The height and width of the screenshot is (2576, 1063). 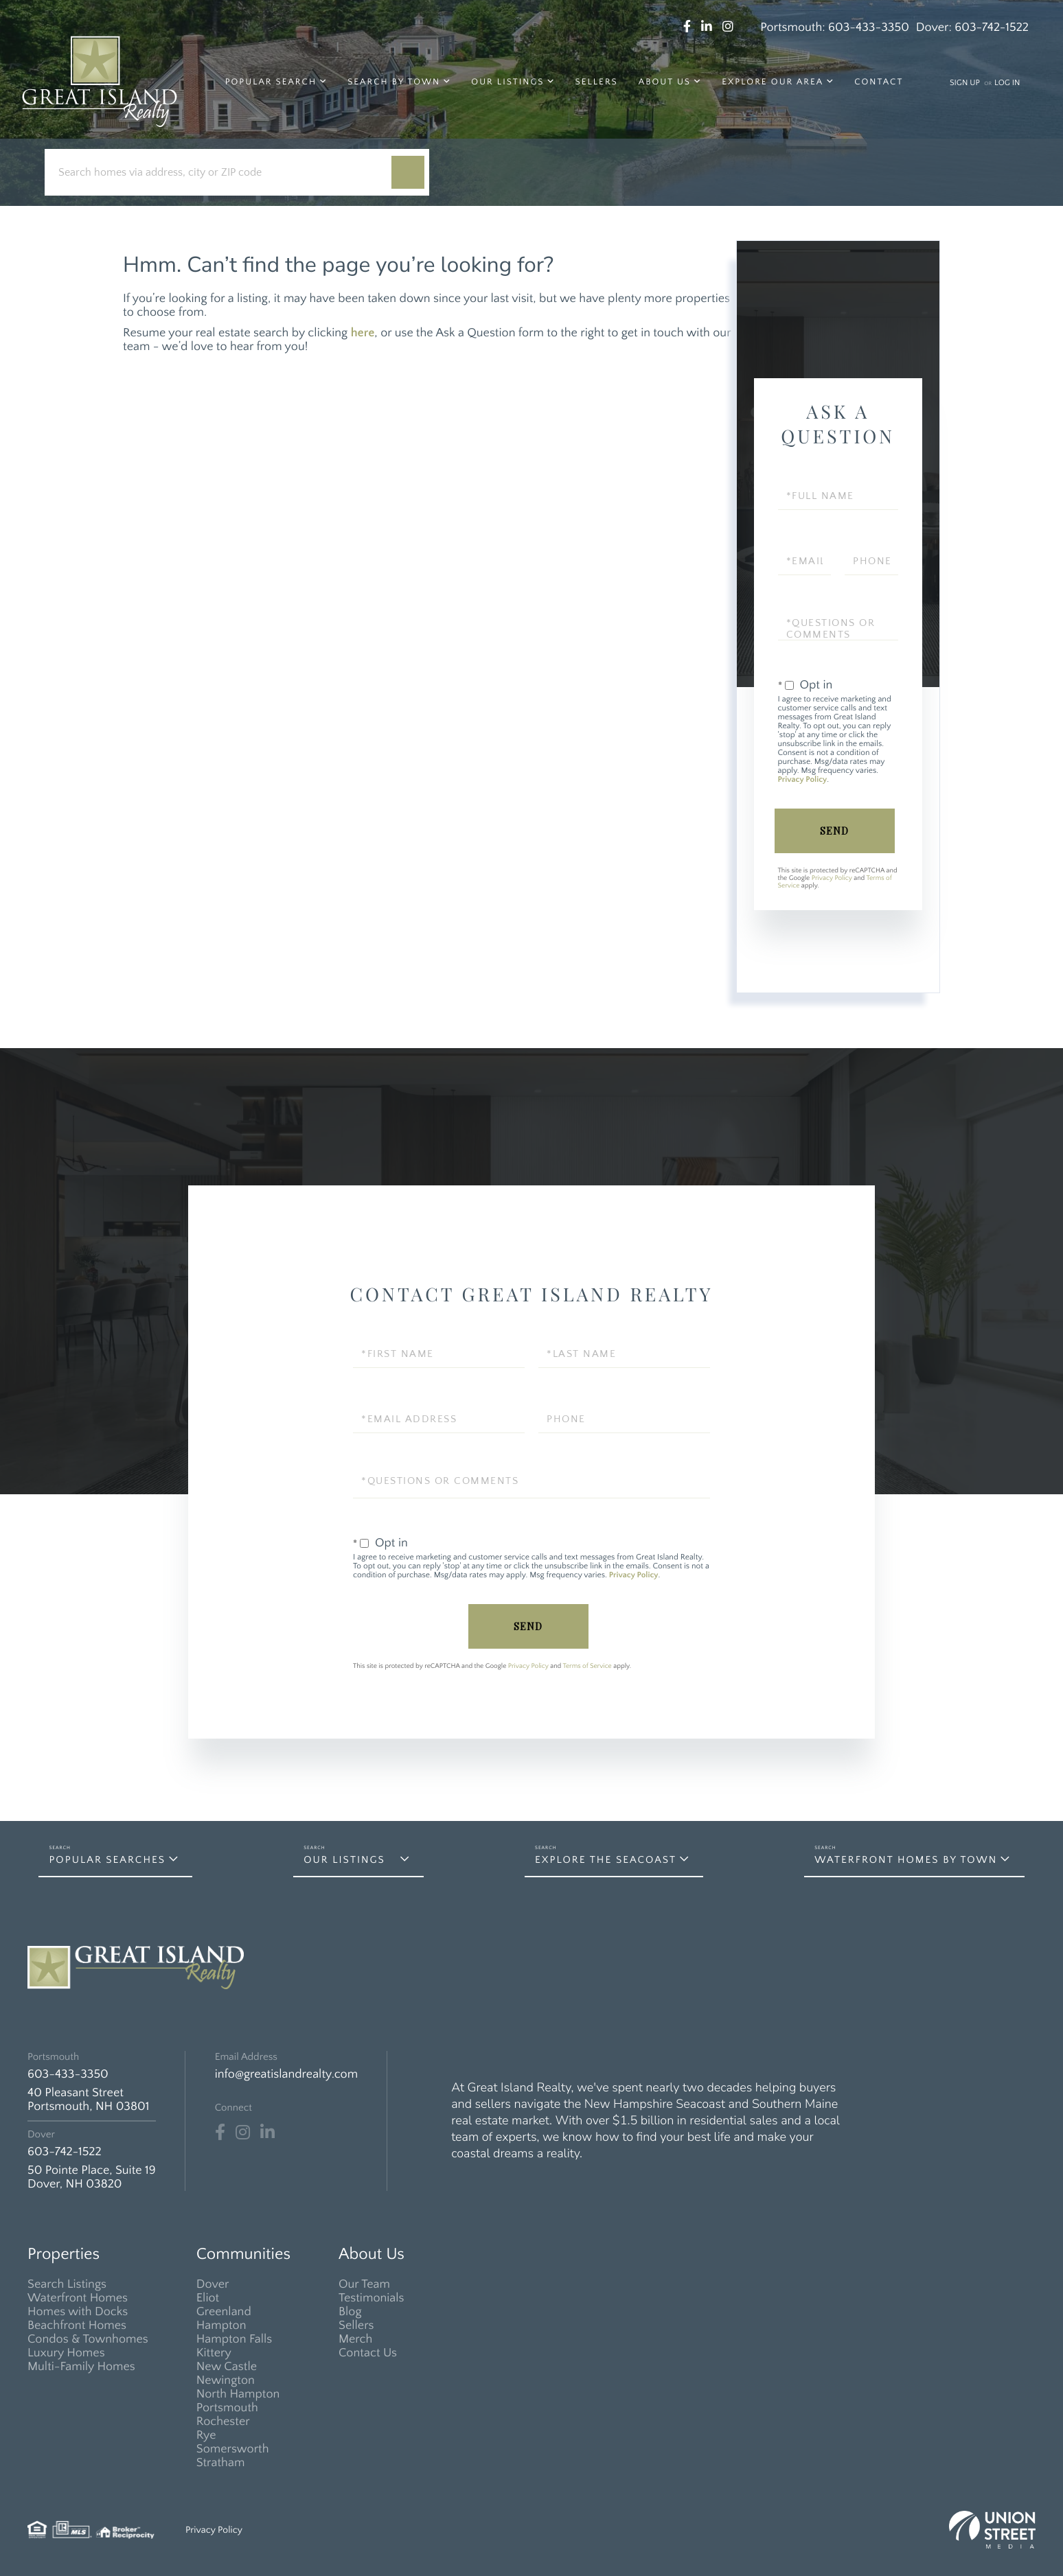 What do you see at coordinates (207, 2298) in the screenshot?
I see `Eliot [menuitem]` at bounding box center [207, 2298].